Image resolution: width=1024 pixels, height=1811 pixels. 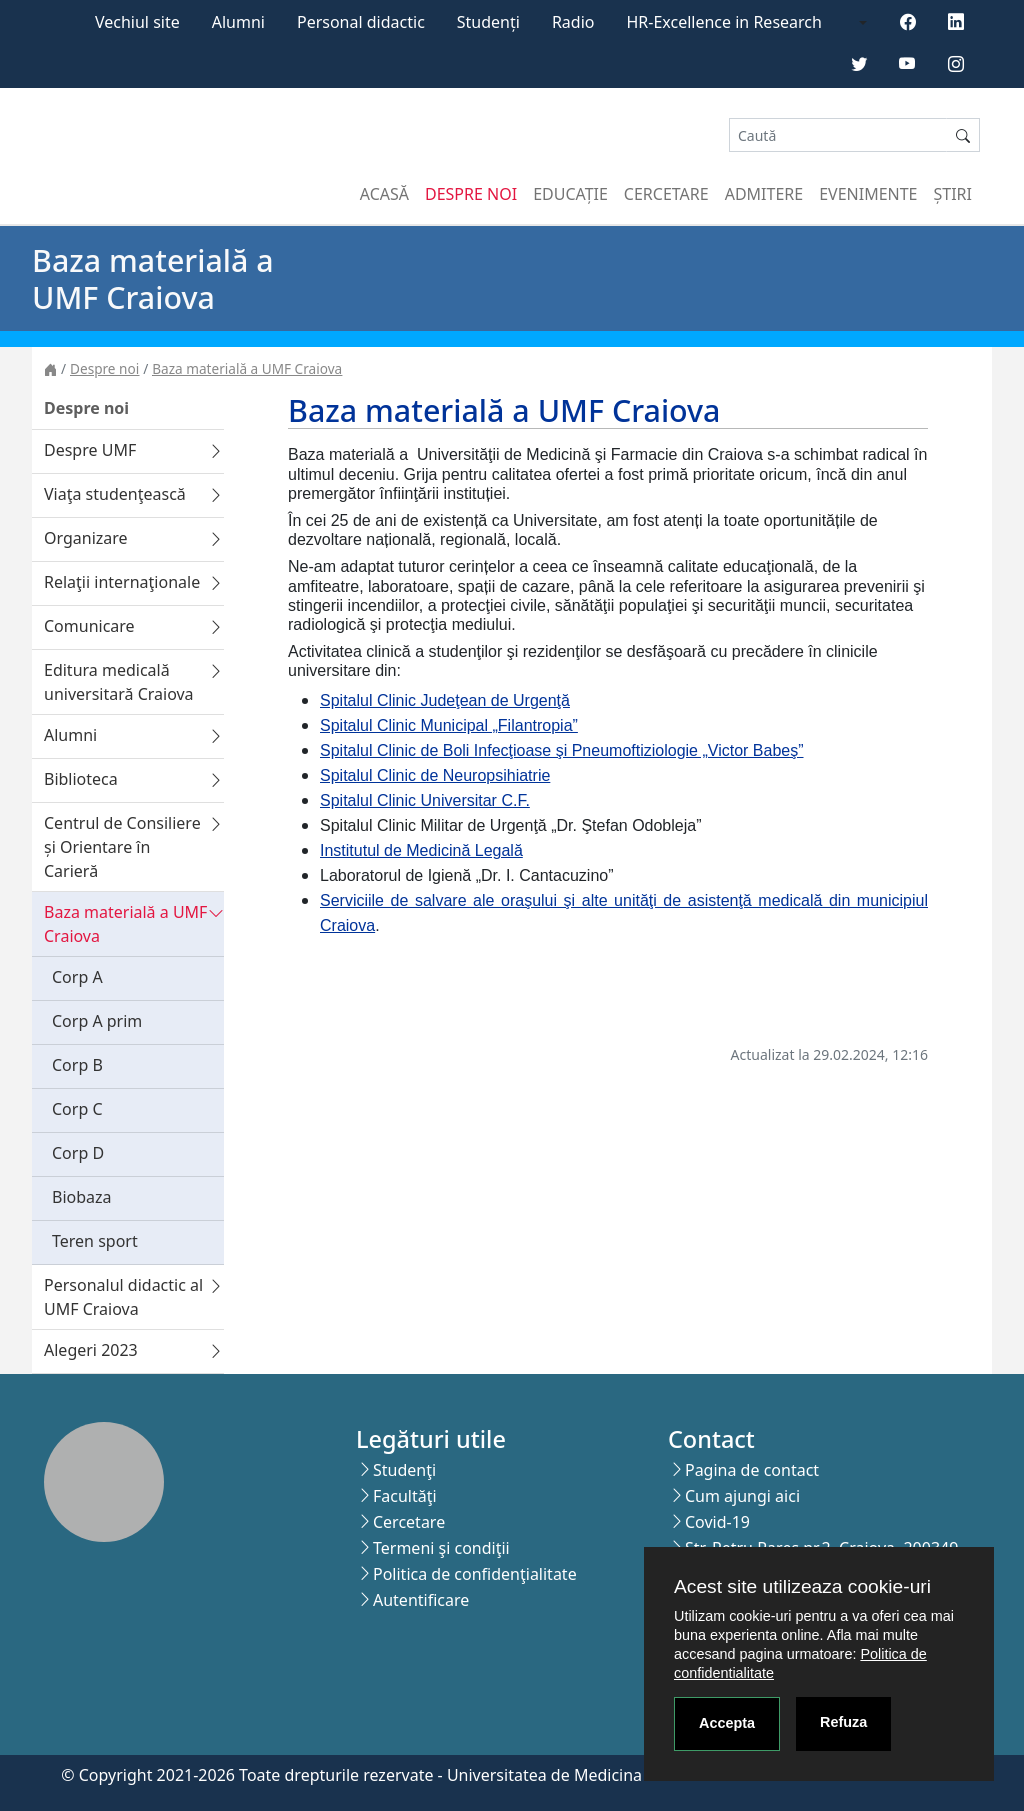 I want to click on Covid-19, so click(x=717, y=1522).